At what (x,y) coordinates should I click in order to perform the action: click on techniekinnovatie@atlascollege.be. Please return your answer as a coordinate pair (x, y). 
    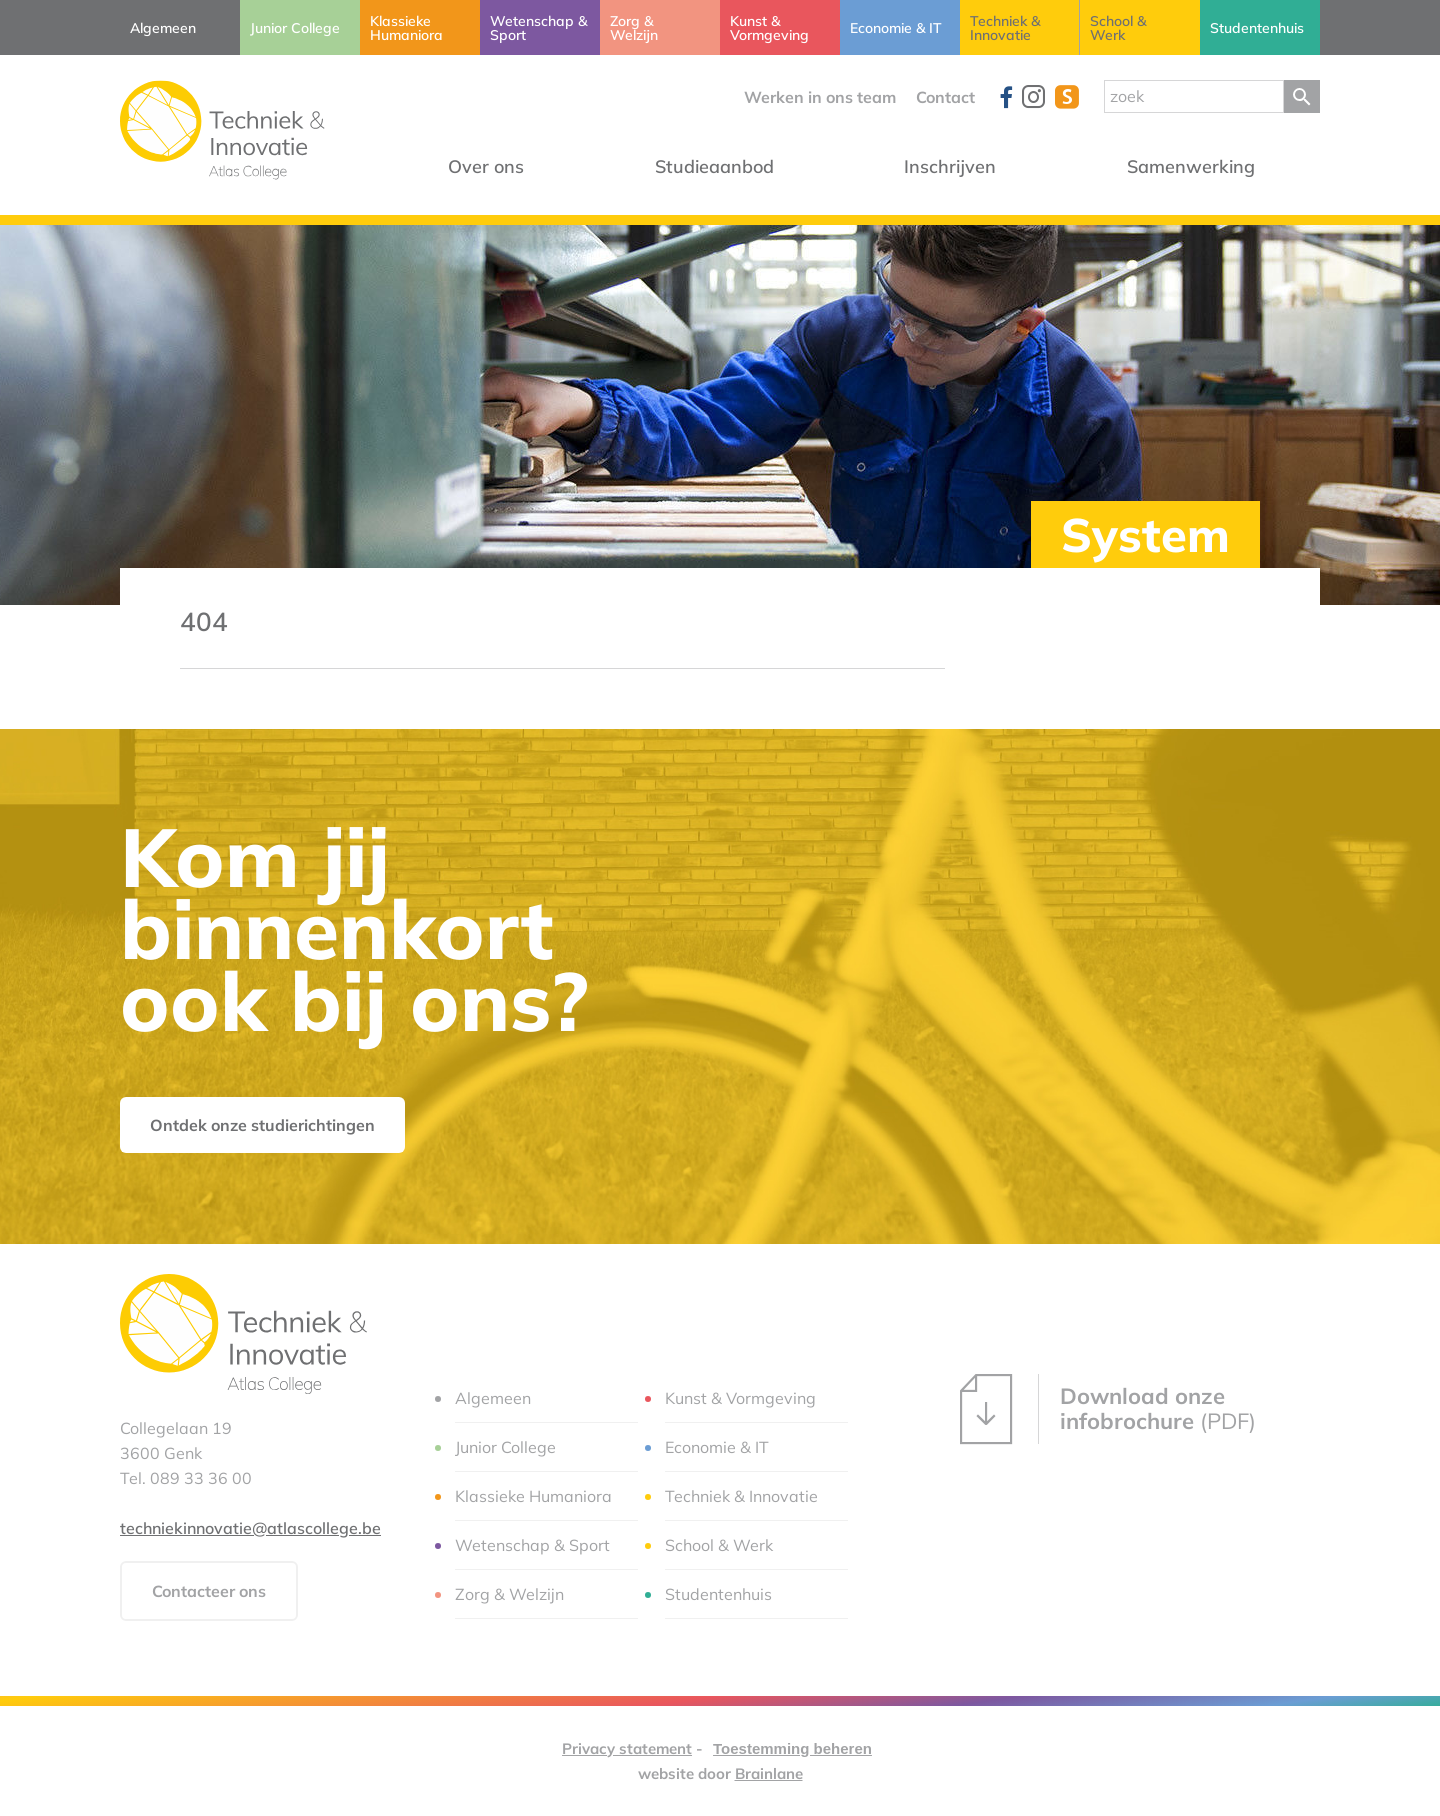
    Looking at the image, I should click on (250, 1528).